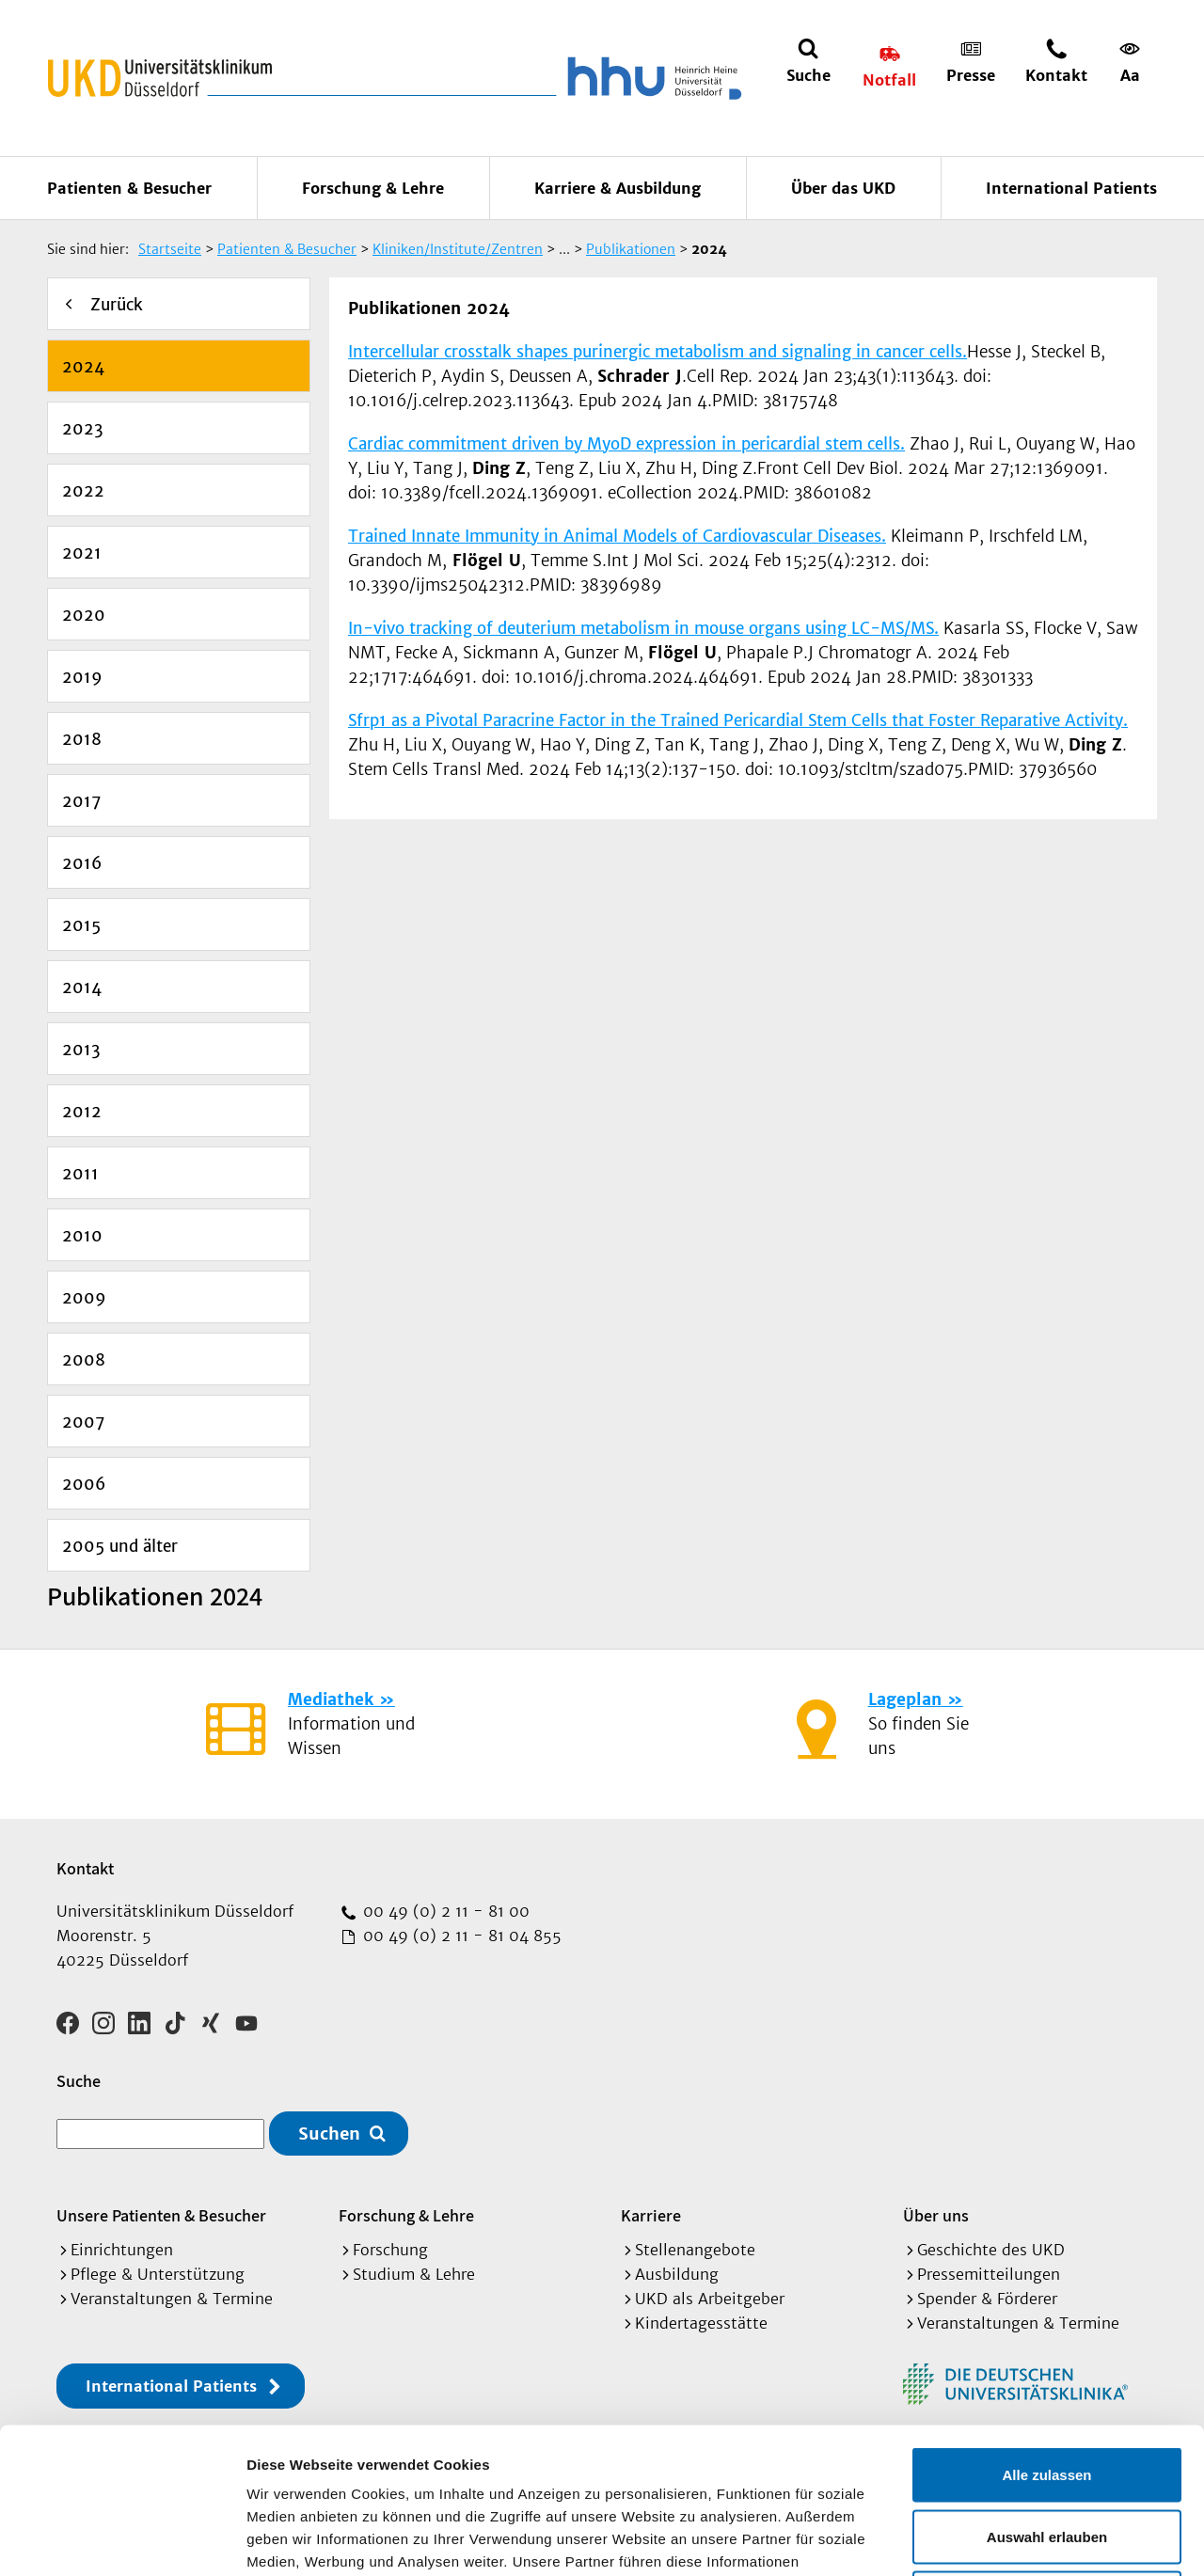  I want to click on 2005 und älter, so click(120, 1546).